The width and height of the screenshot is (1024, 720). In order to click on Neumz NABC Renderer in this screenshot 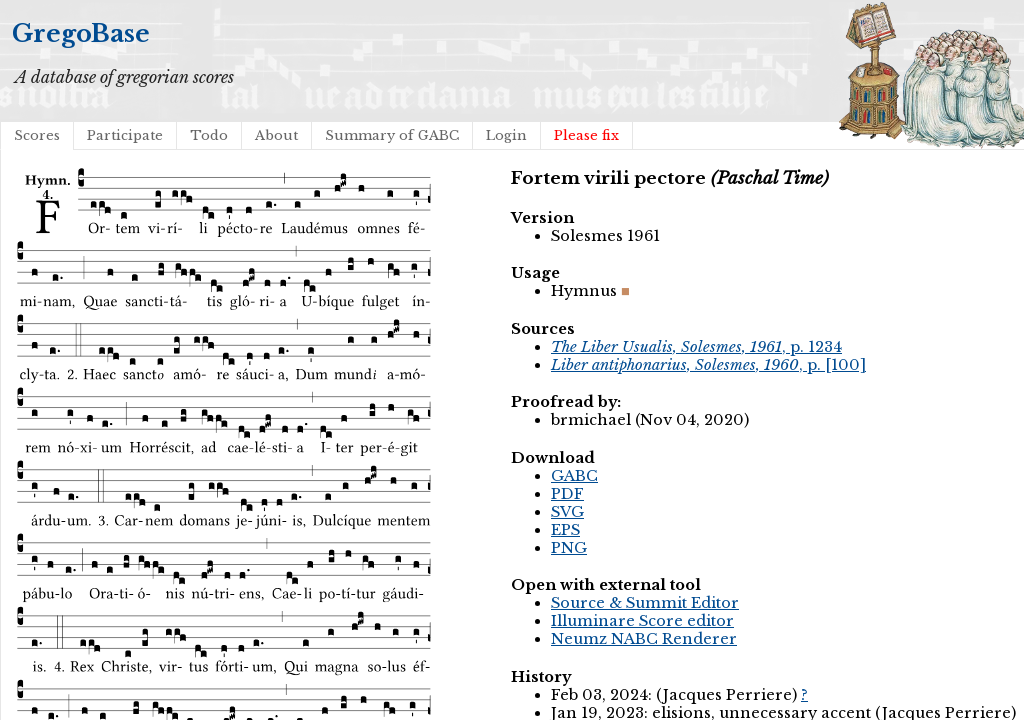, I will do `click(644, 639)`.